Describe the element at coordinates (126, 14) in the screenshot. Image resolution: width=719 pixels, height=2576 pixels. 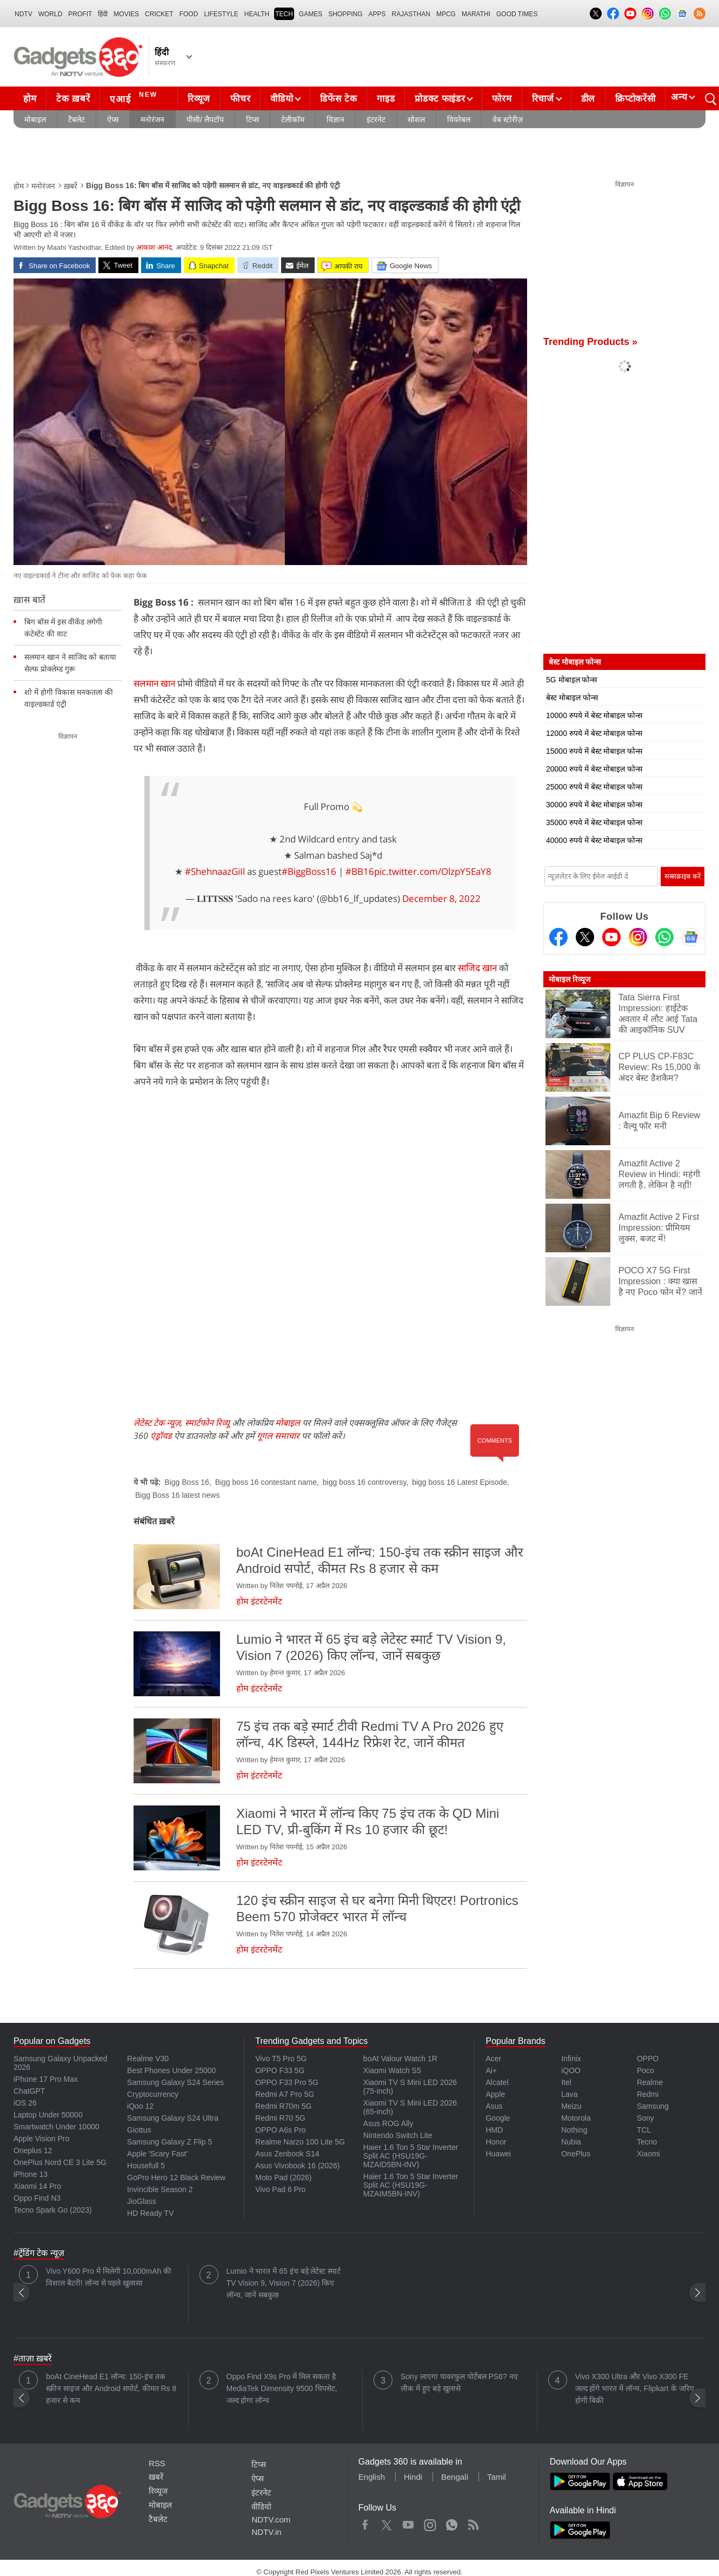
I see `MOVIES` at that location.